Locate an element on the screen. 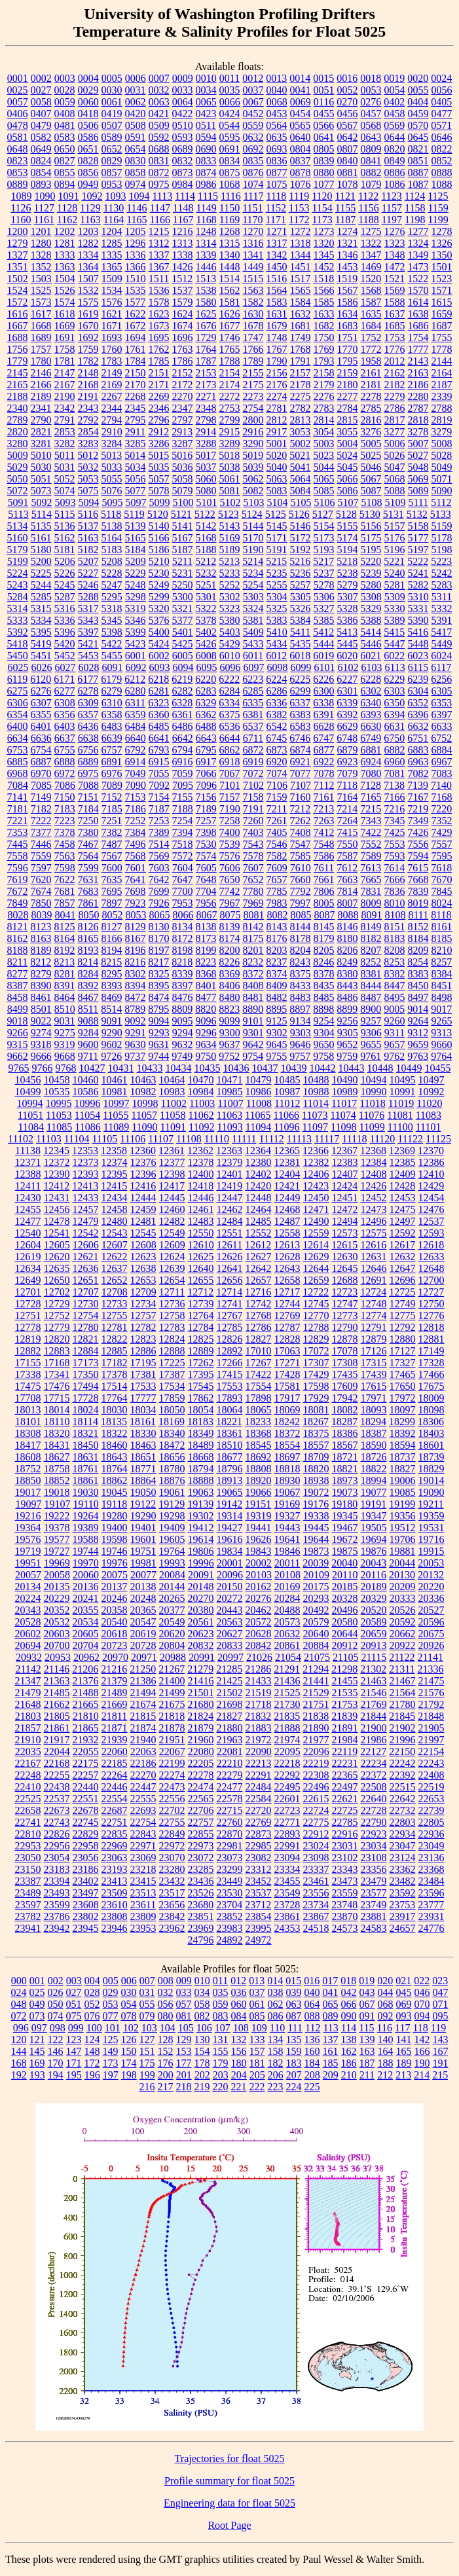 The height and width of the screenshot is (2576, 459). 8007 is located at coordinates (347, 903).